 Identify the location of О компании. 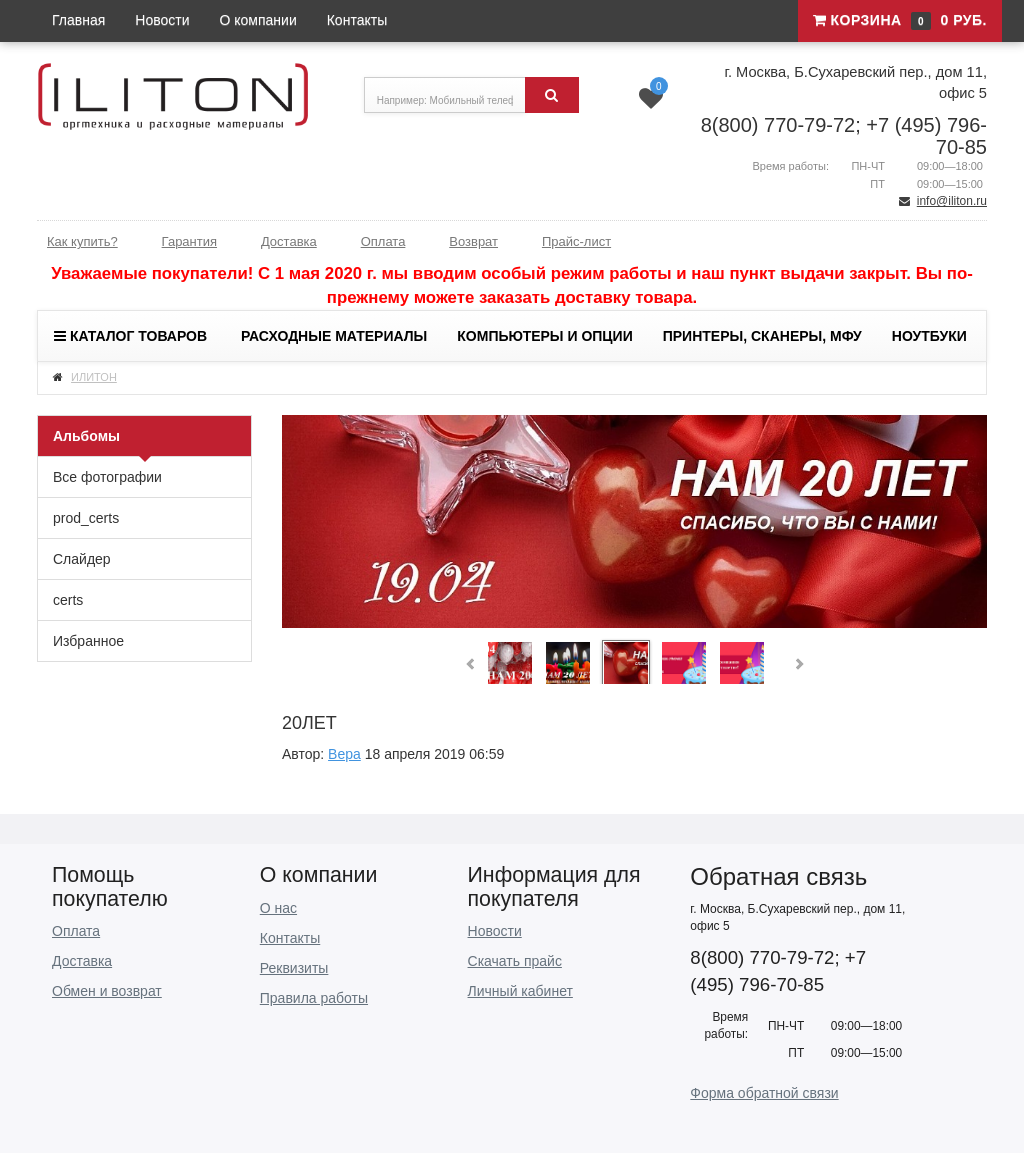
(258, 20).